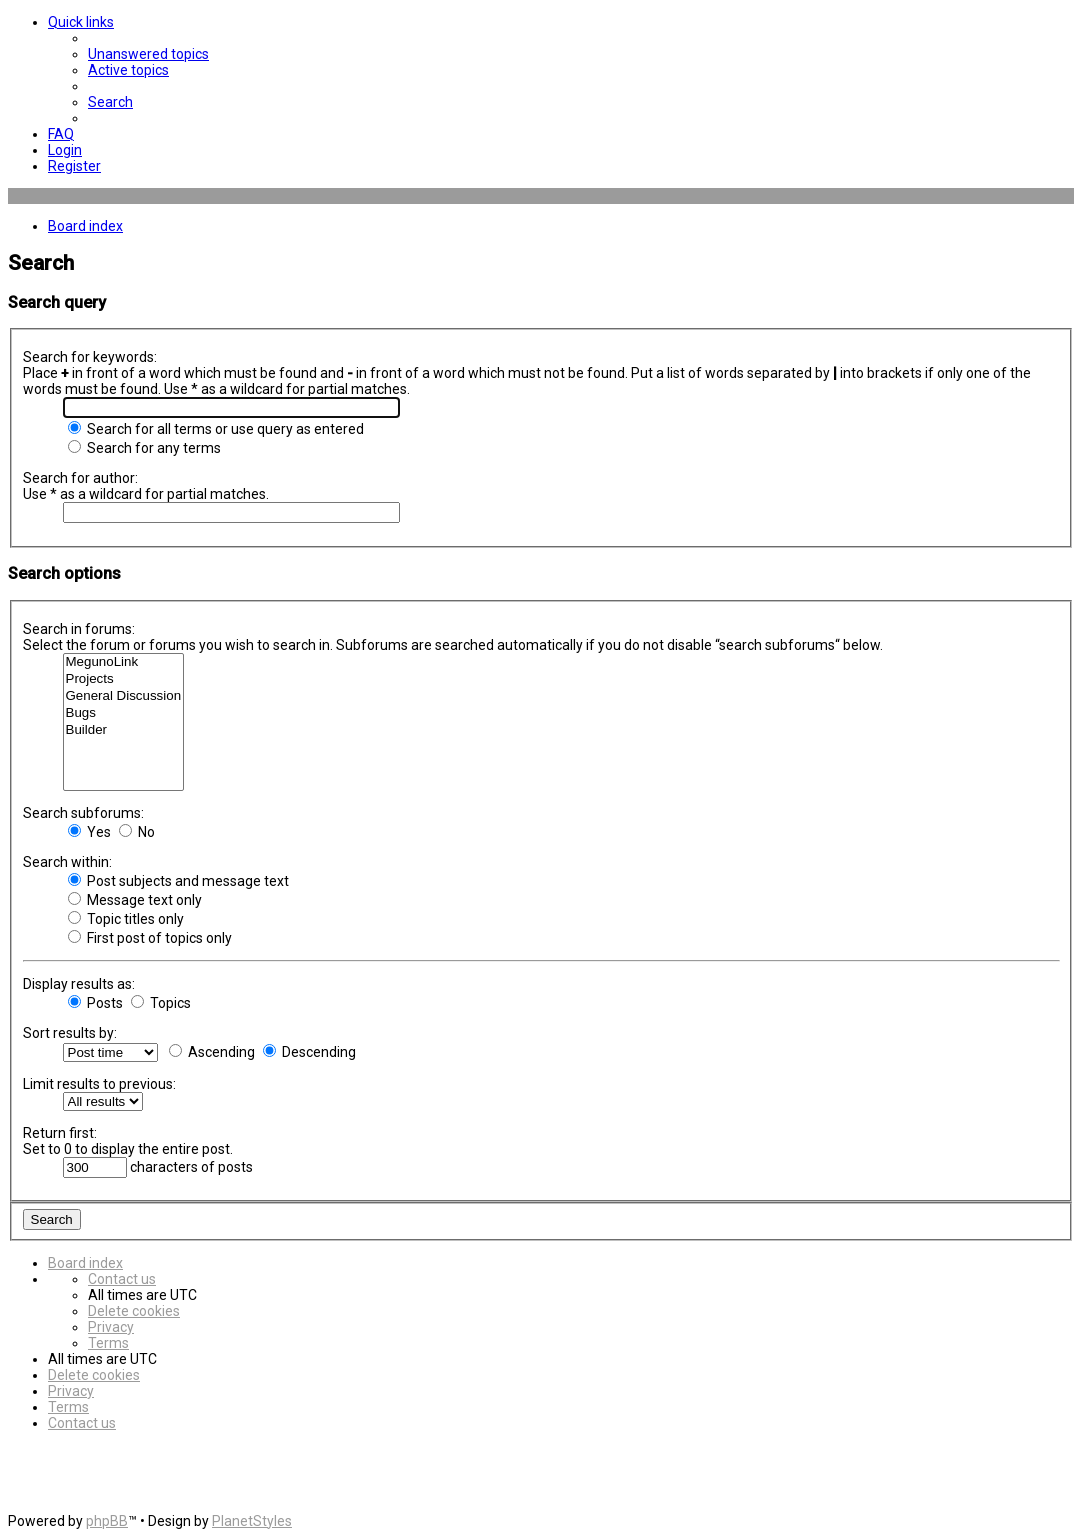 The width and height of the screenshot is (1082, 1537). I want to click on Search in forums:, so click(79, 629).